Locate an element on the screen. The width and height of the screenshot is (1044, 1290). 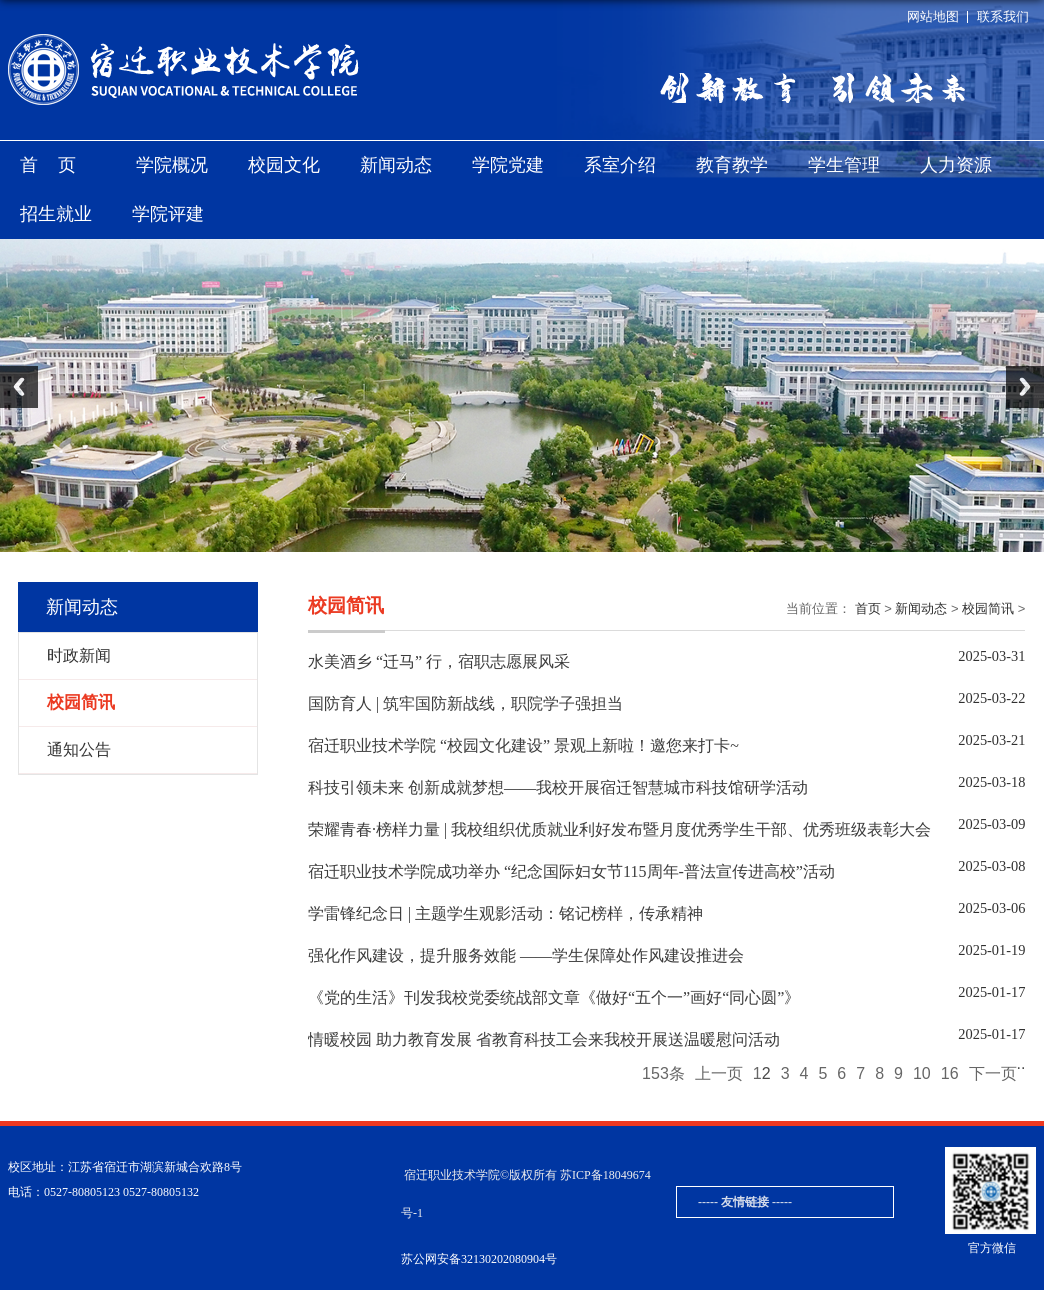
16 is located at coordinates (950, 1073).